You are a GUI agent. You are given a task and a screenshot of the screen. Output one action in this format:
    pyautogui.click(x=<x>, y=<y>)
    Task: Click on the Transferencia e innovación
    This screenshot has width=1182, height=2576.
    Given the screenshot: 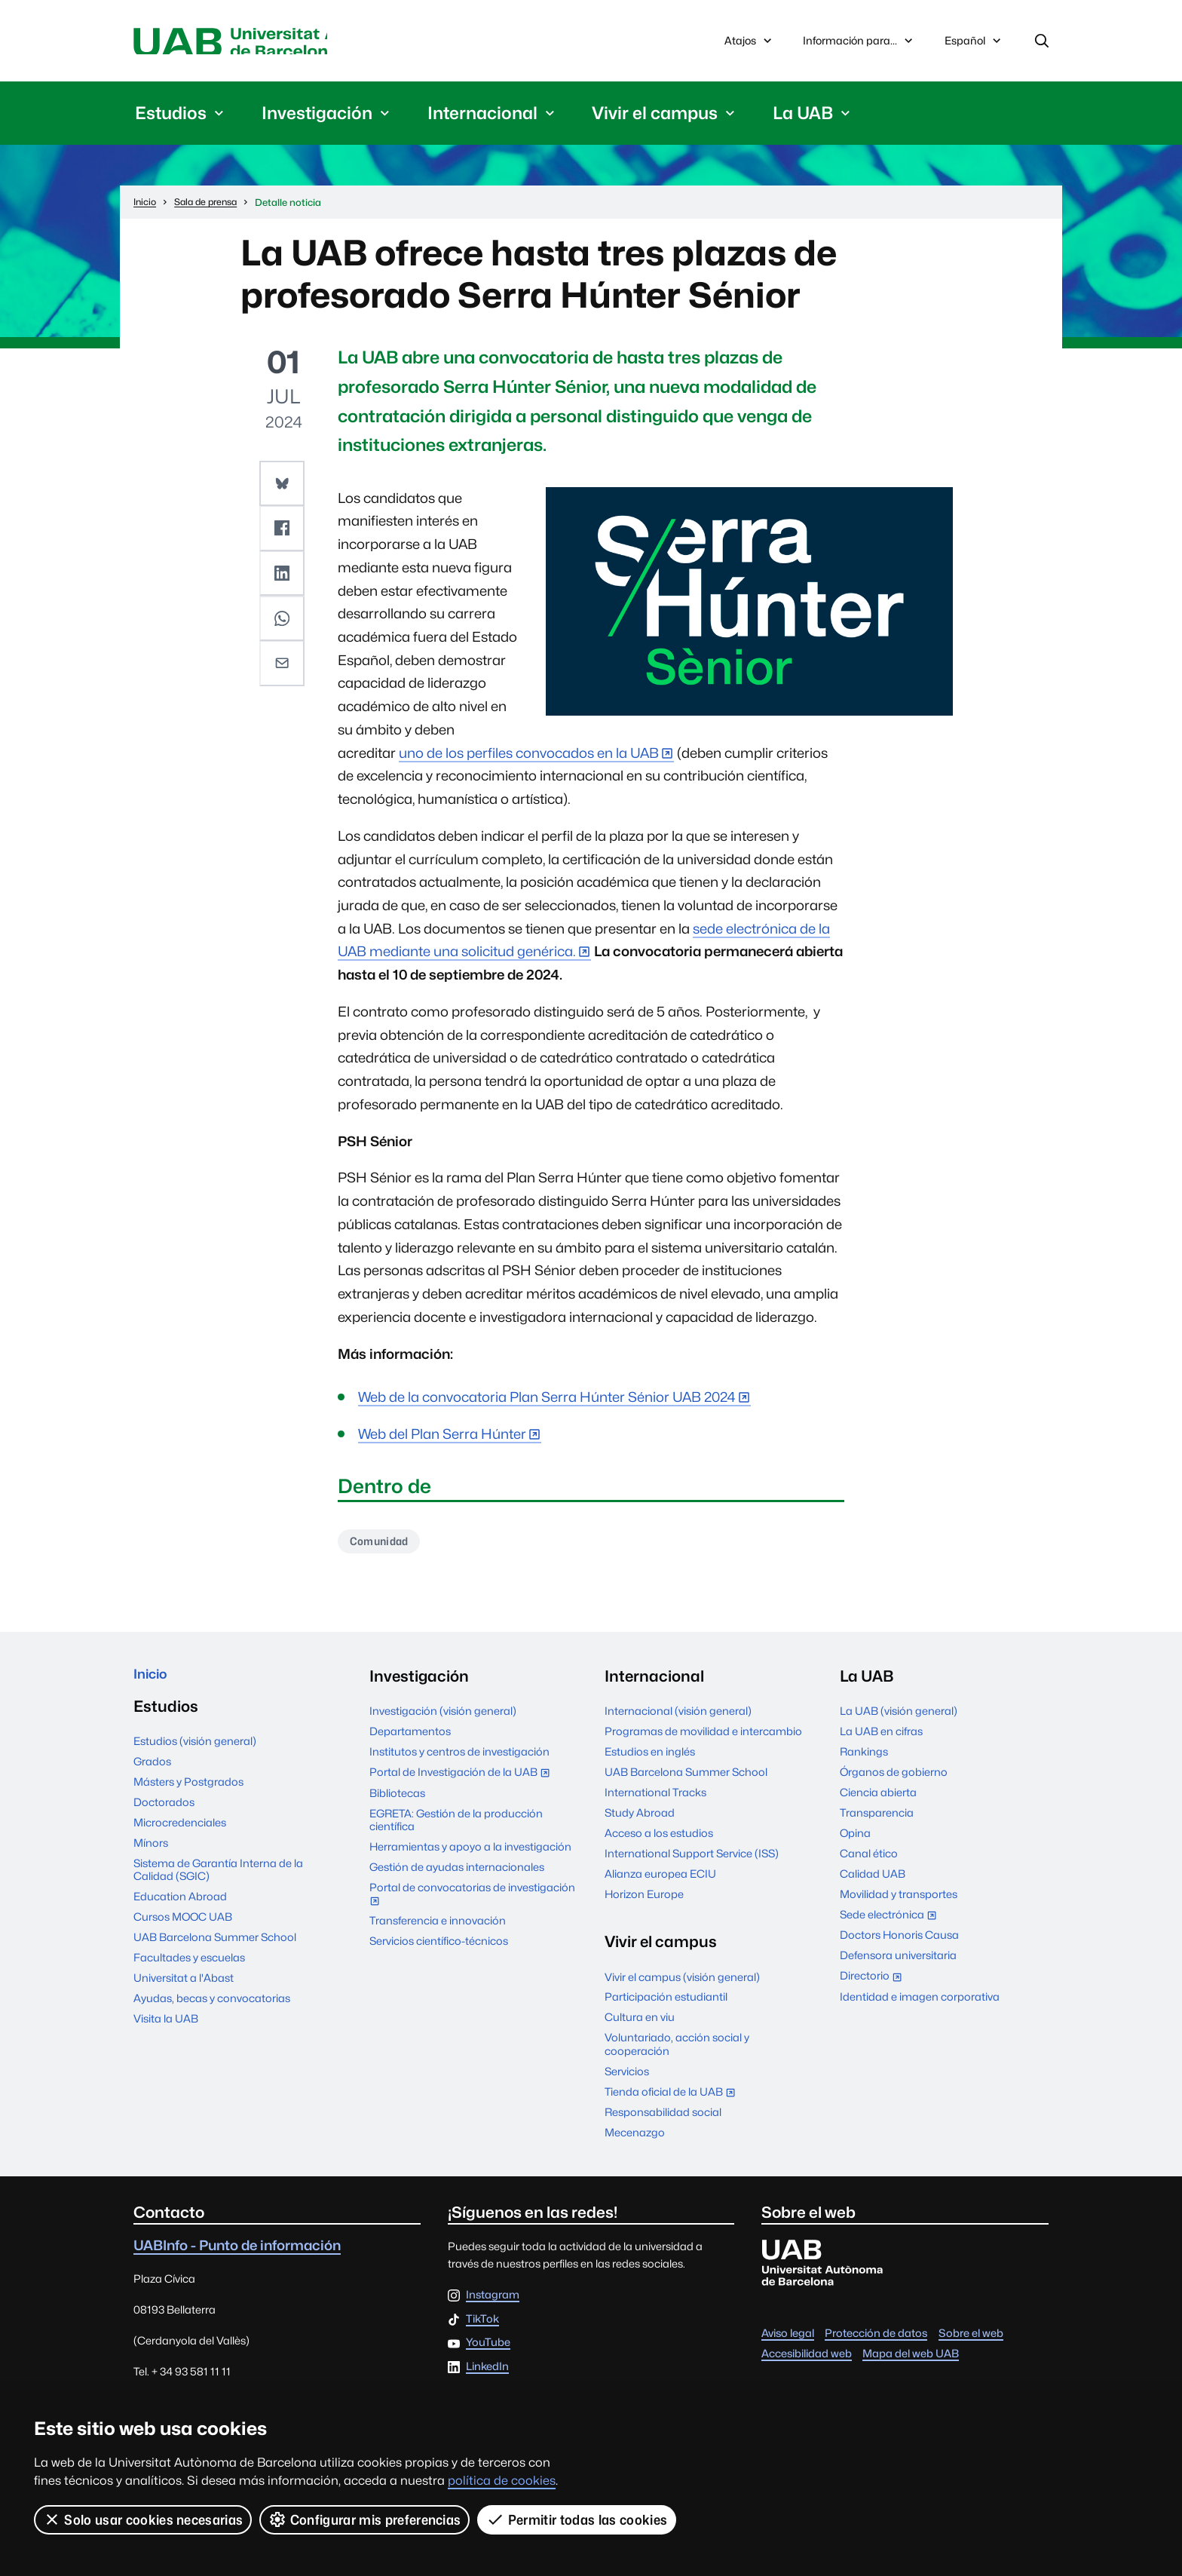 What is the action you would take?
    pyautogui.click(x=437, y=1927)
    